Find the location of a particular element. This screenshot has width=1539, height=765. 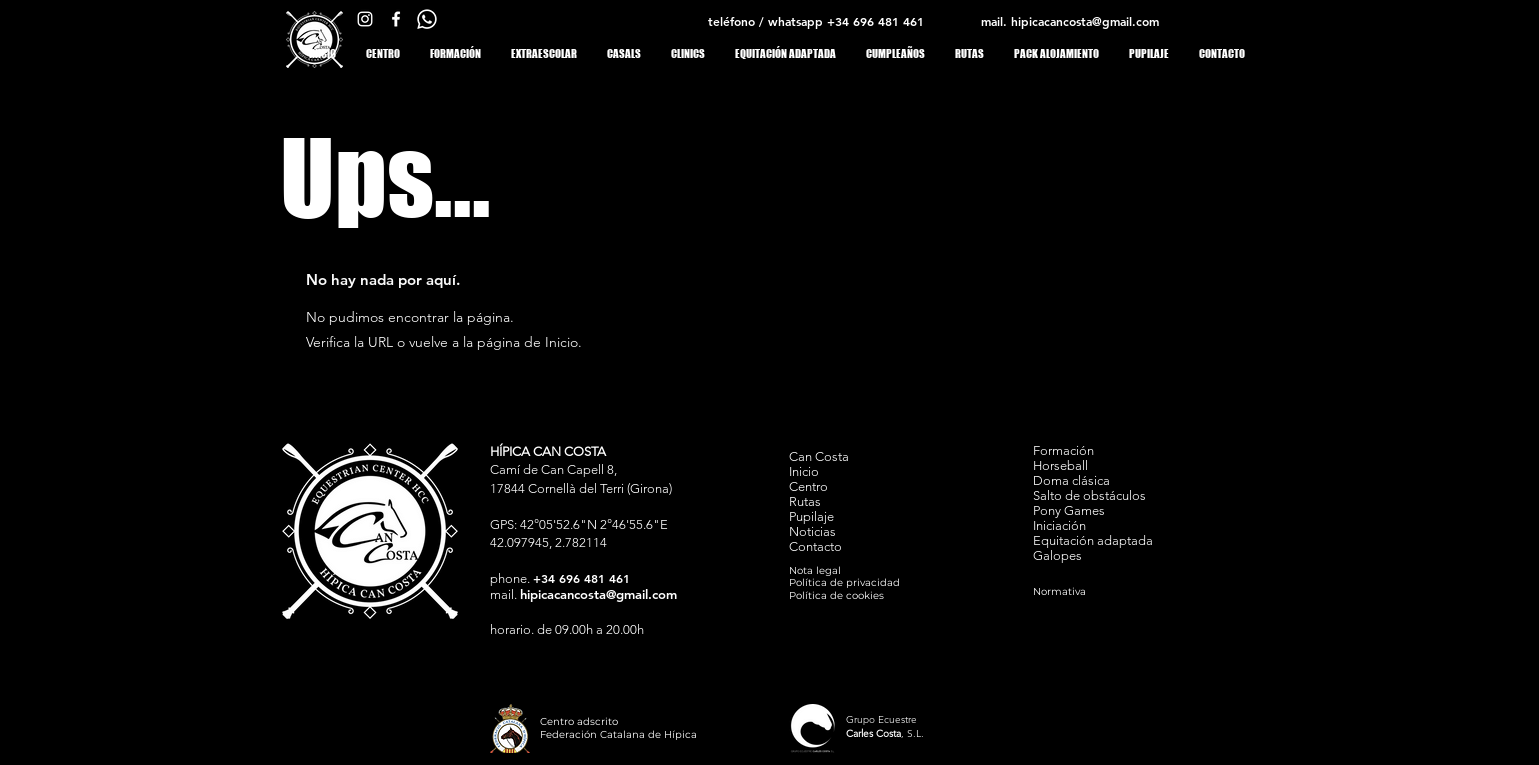

Horseball is located at coordinates (1060, 465).